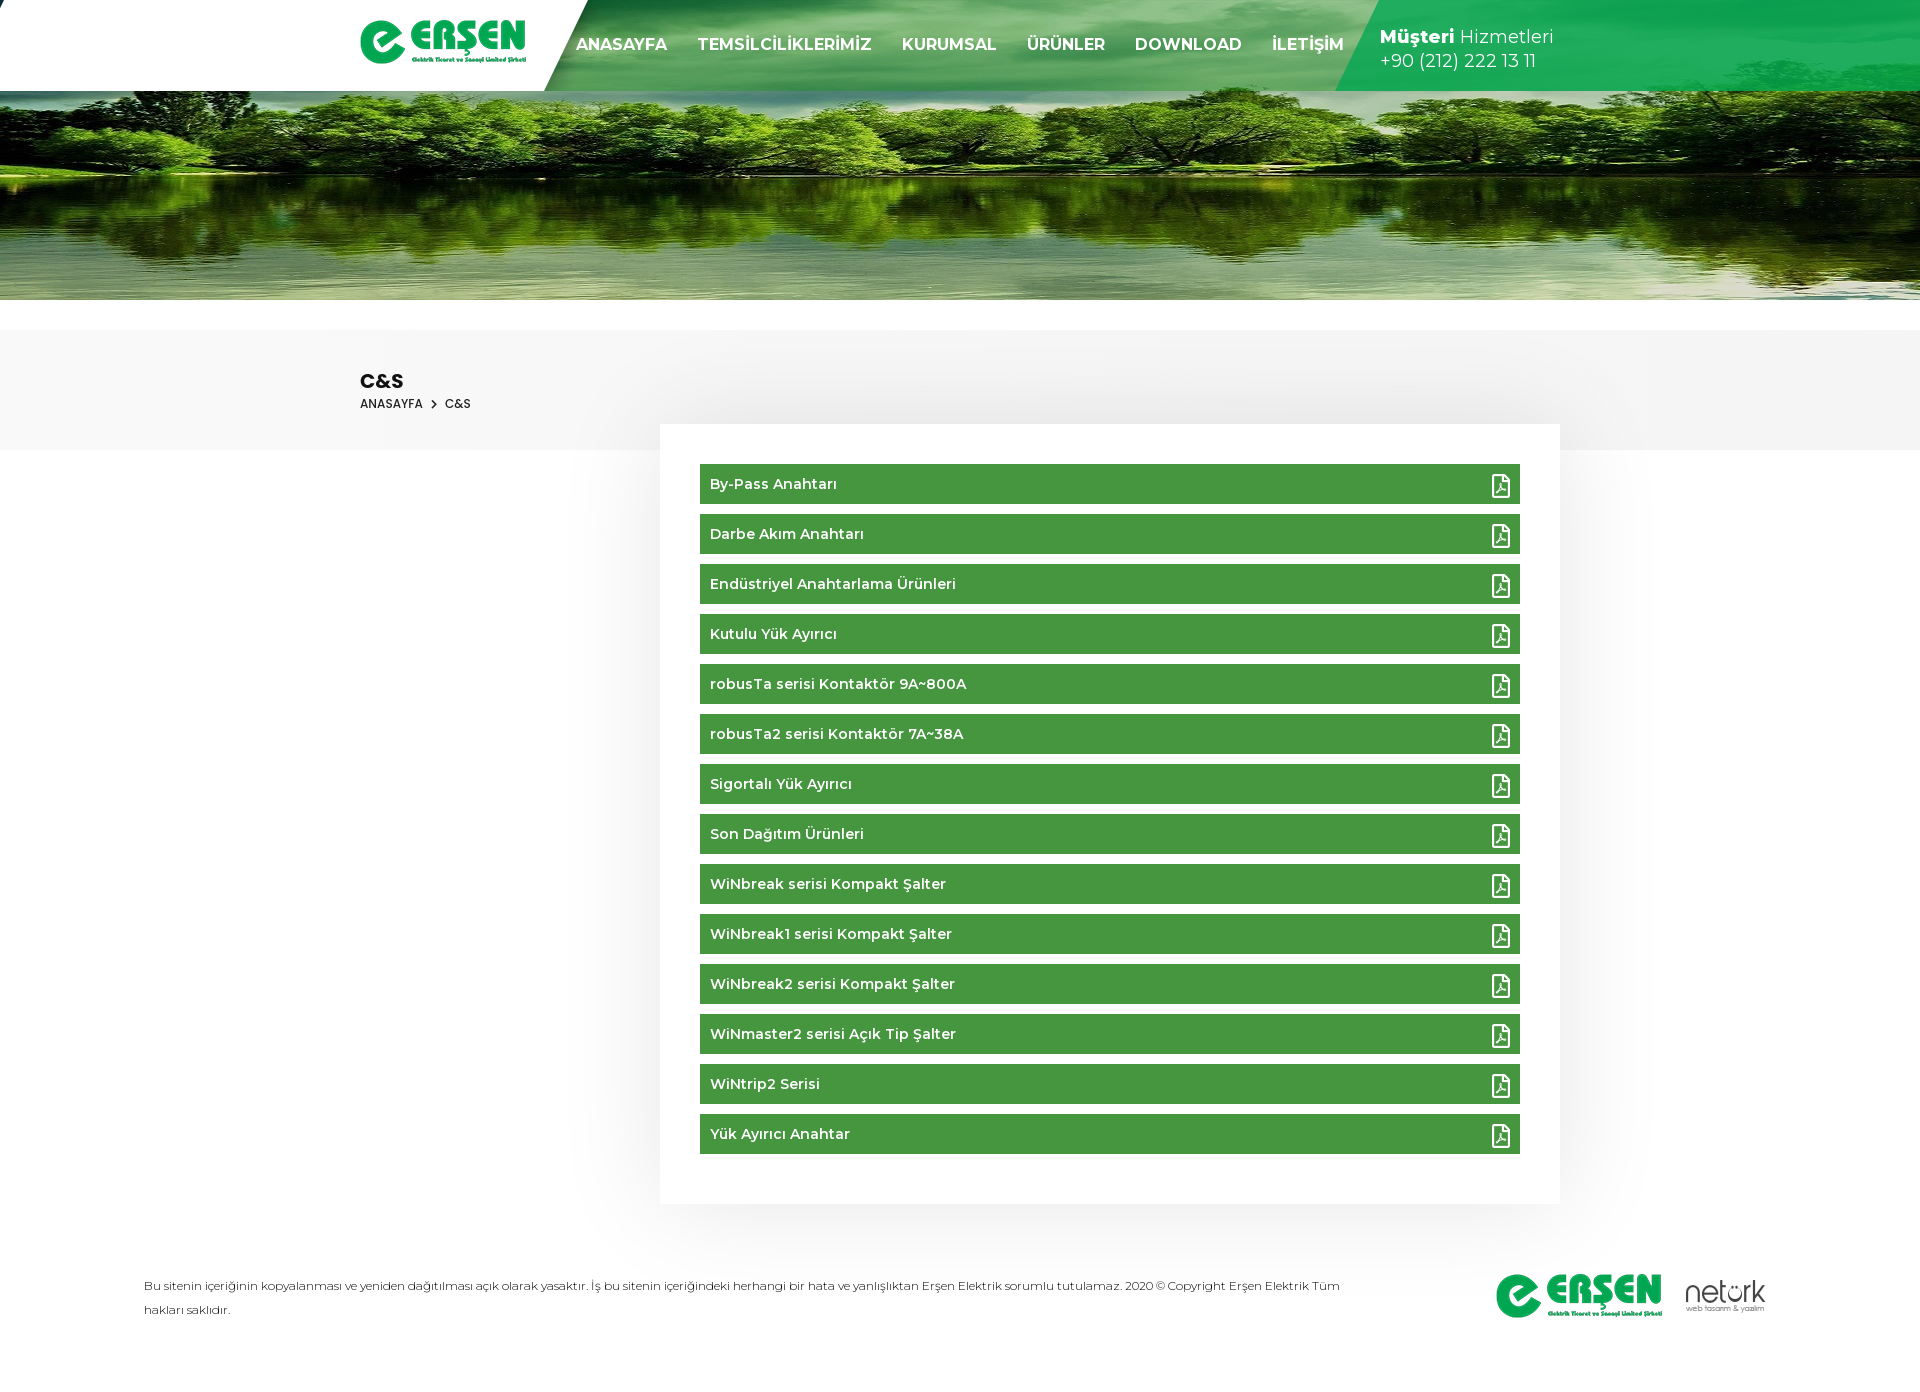 This screenshot has width=1920, height=1392. I want to click on DOWNLOAD, so click(1188, 44).